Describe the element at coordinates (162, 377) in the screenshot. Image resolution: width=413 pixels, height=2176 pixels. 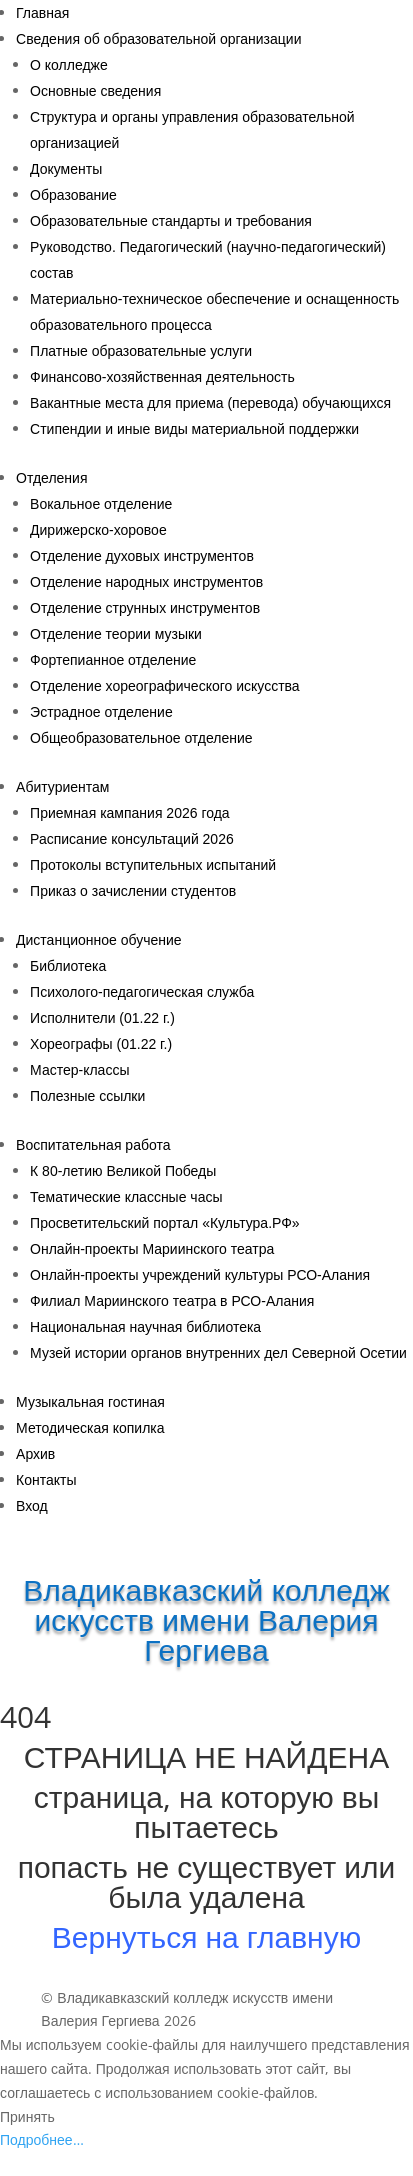
I see `Финансово-хозяйственная деятельность` at that location.